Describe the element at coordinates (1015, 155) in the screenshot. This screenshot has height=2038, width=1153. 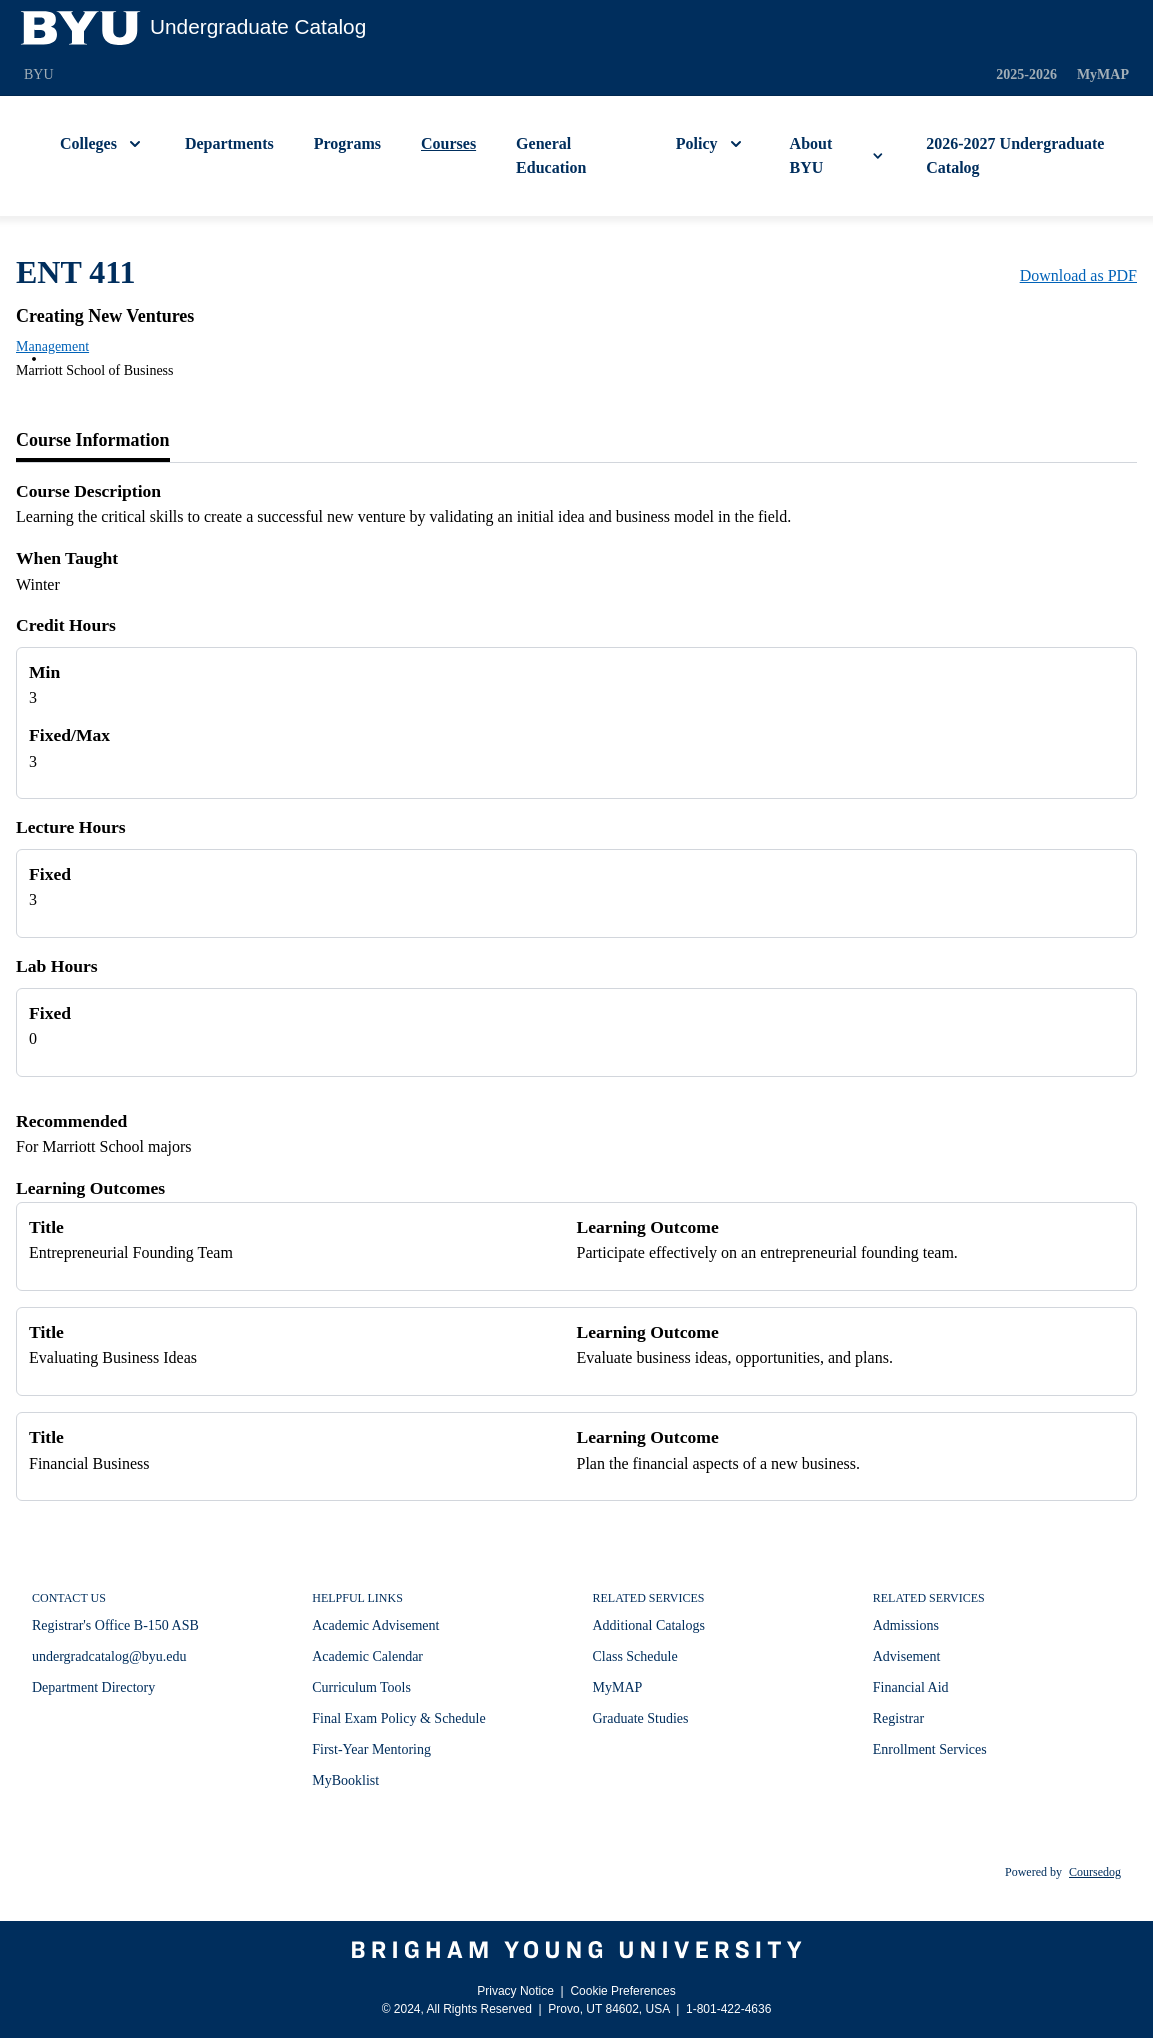
I see `2026-2027 Undergraduate Catalog` at that location.